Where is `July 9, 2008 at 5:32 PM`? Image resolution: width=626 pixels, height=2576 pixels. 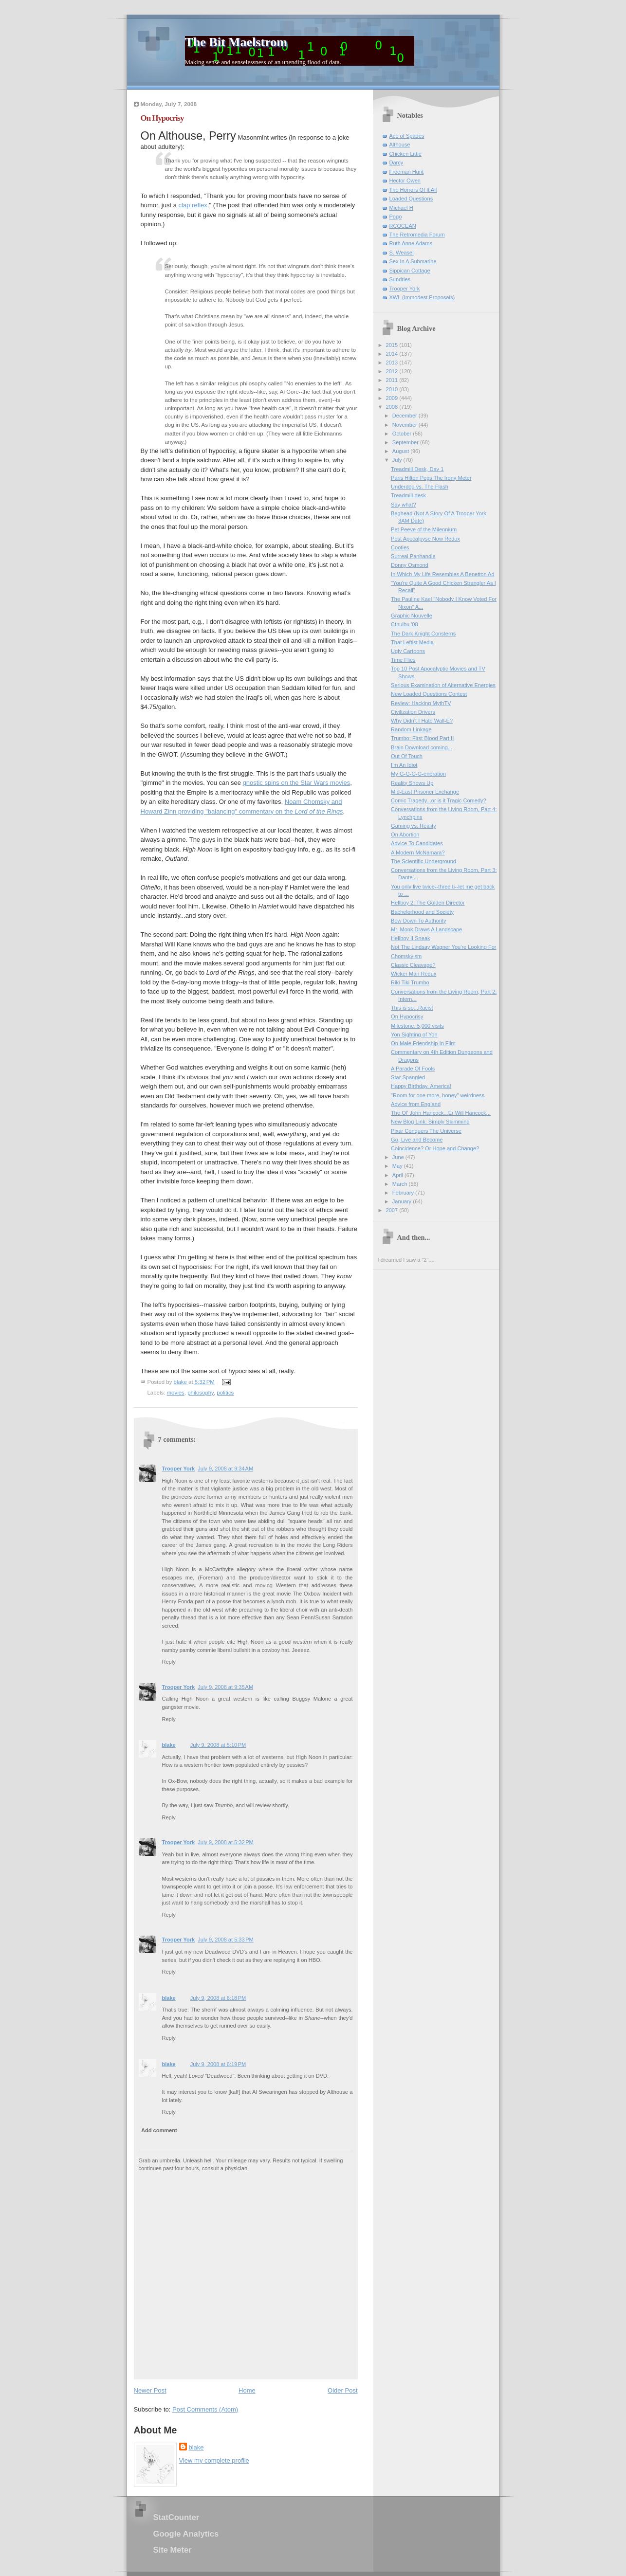
July 9, 2008 at 5:32 PM is located at coordinates (226, 1842).